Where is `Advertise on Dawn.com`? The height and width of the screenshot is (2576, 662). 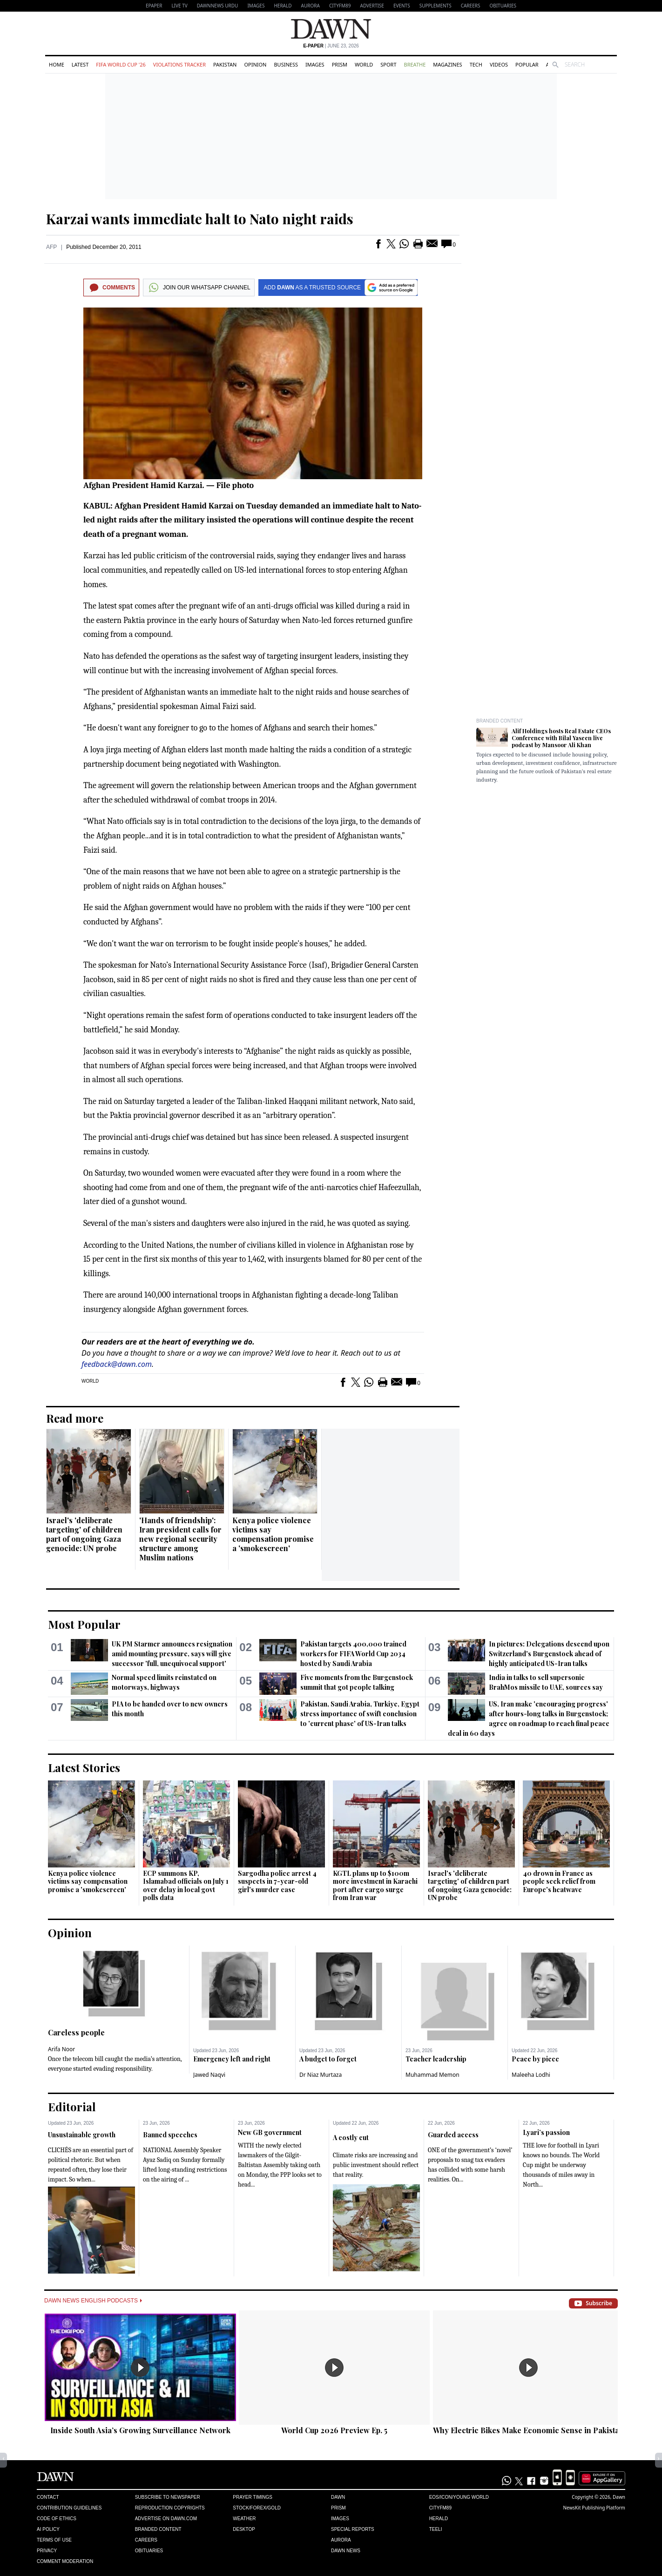
Advertise on Dawn.com is located at coordinates (166, 2518).